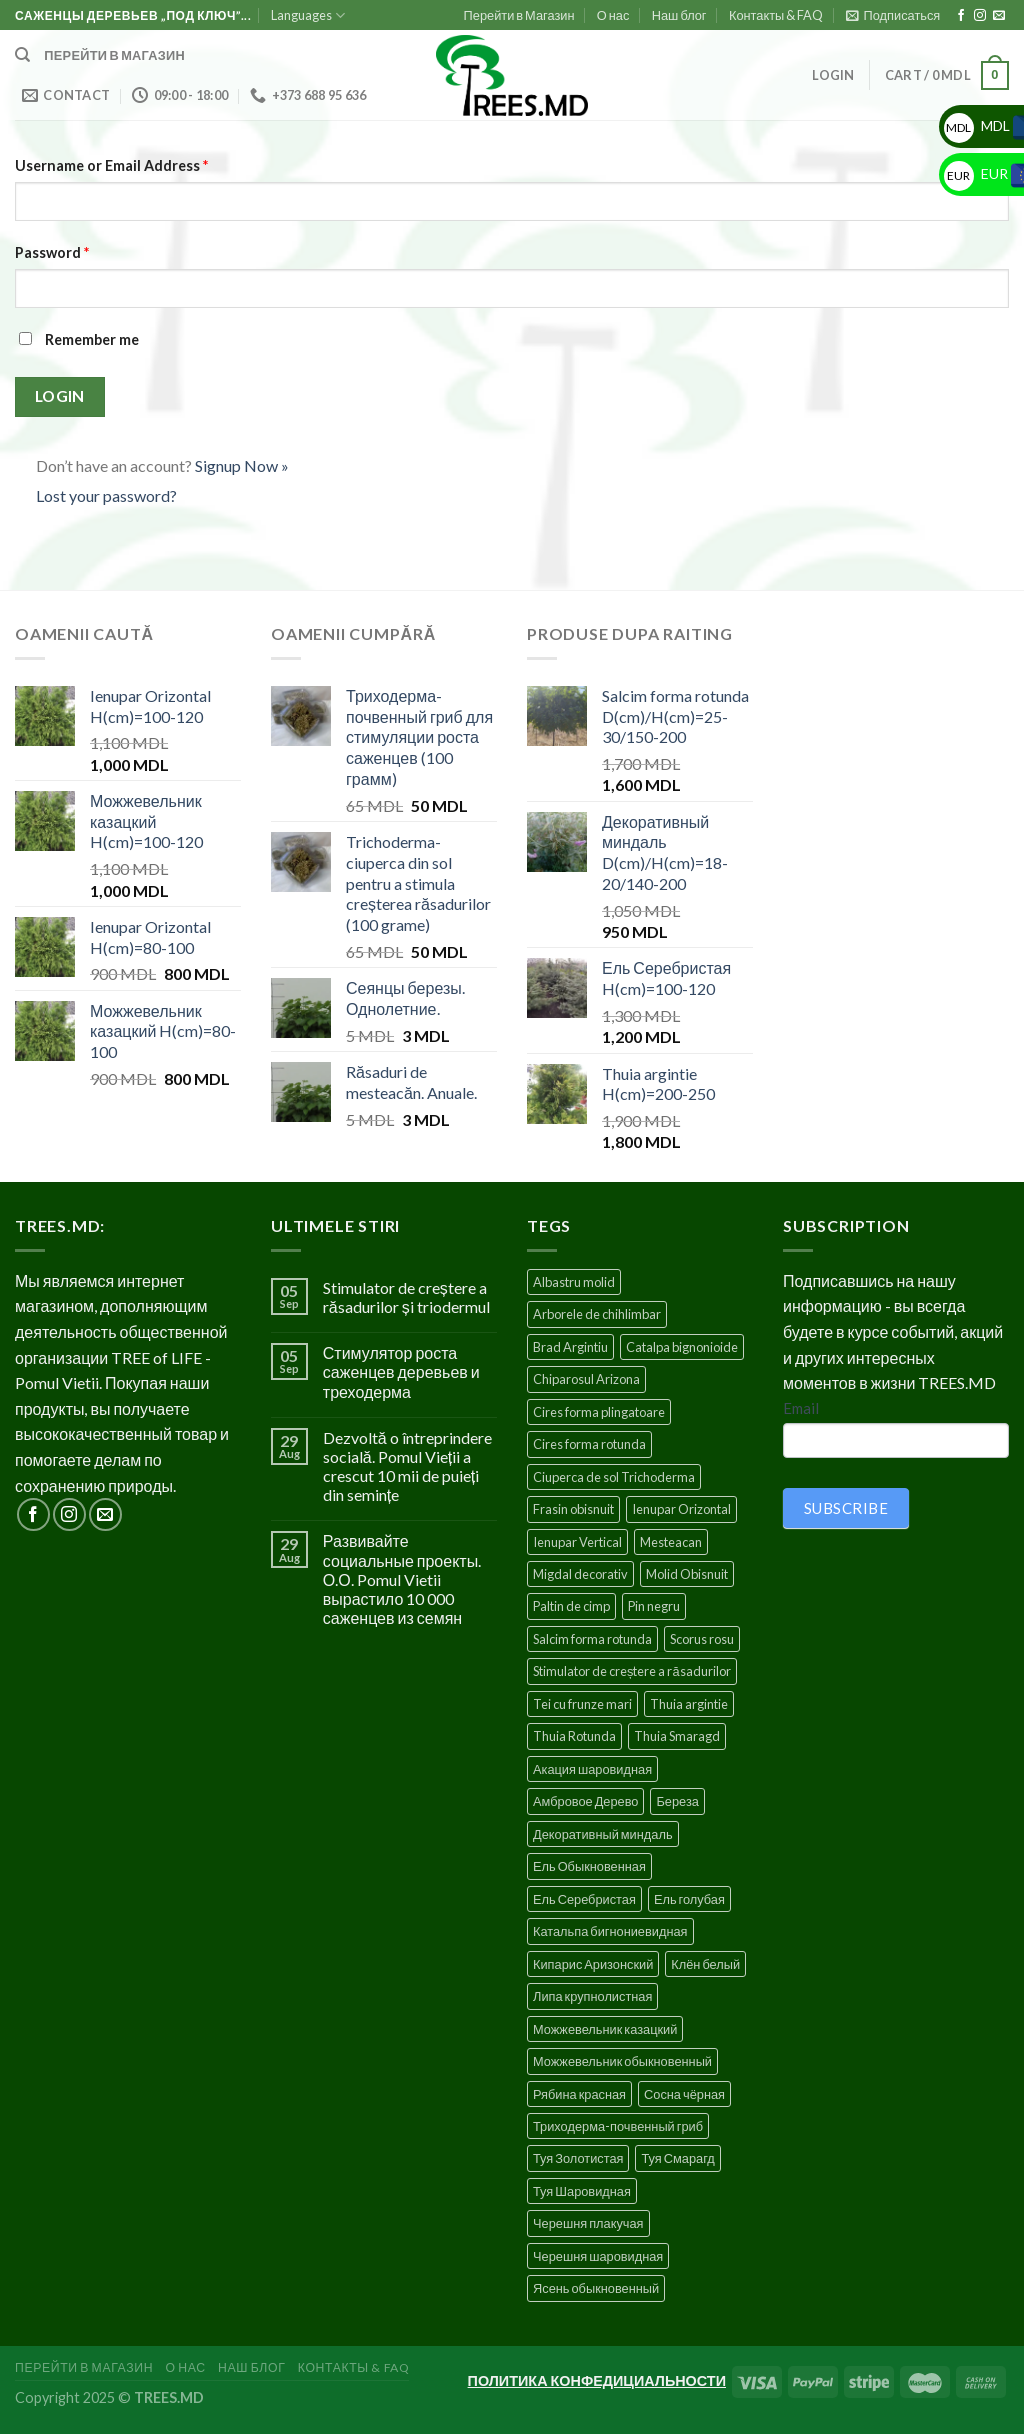  What do you see at coordinates (603, 1834) in the screenshot?
I see `Декоративный миндаль [Декоративный миндаль (5 products)]` at bounding box center [603, 1834].